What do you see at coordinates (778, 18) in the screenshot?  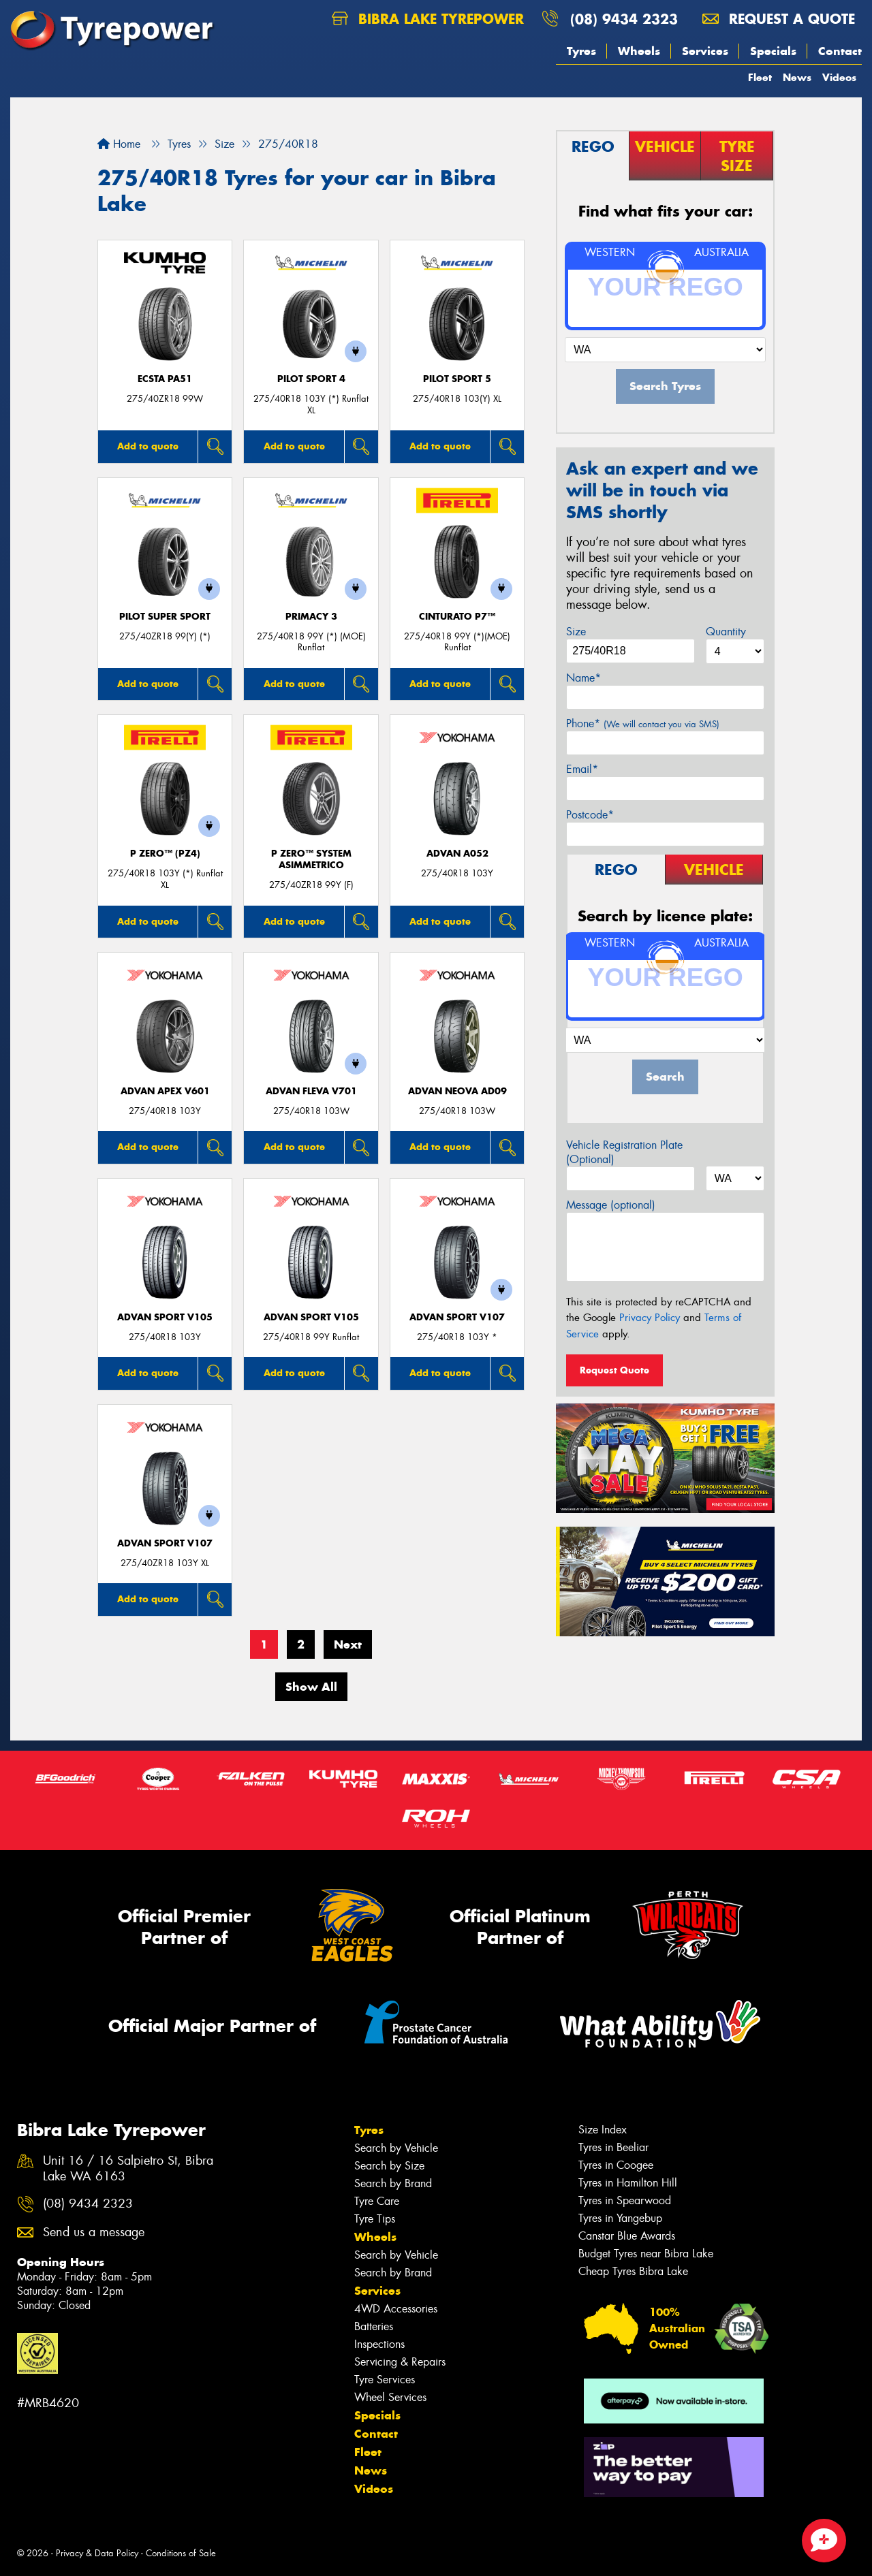 I see `Request a quote` at bounding box center [778, 18].